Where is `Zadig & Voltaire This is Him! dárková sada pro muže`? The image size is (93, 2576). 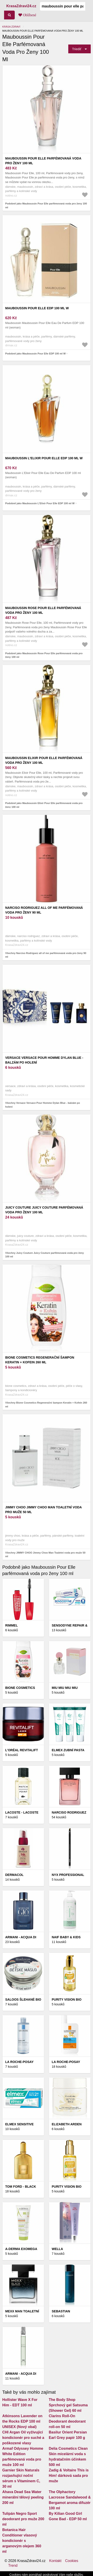 Zadig & Voltaire This is Him! dárková sada pro muže is located at coordinates (69, 2475).